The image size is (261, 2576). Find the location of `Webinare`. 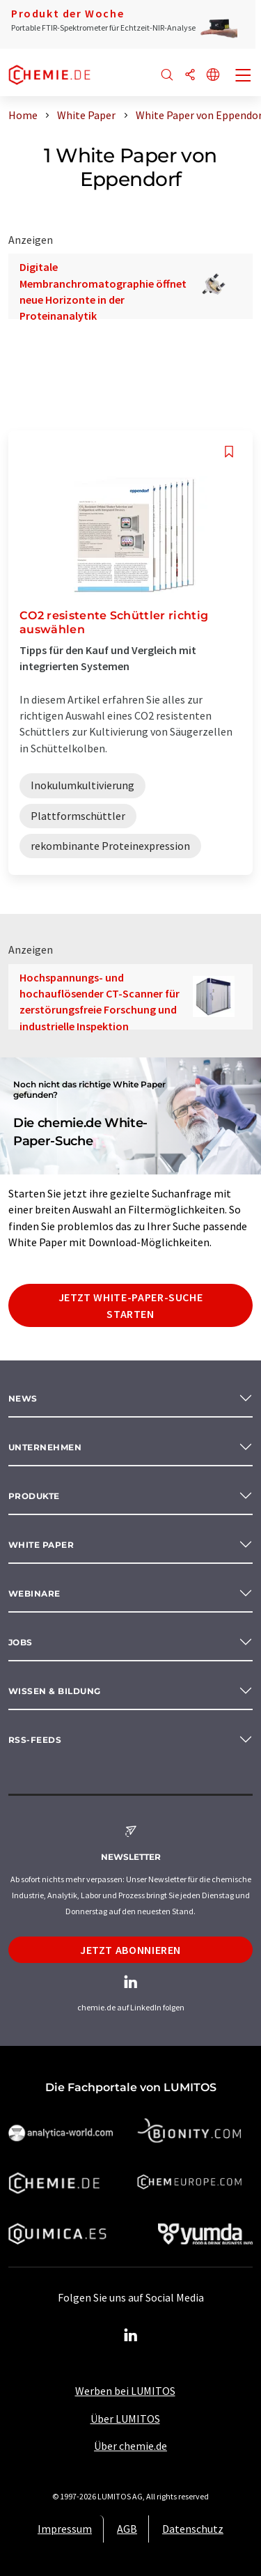

Webinare is located at coordinates (34, 1593).